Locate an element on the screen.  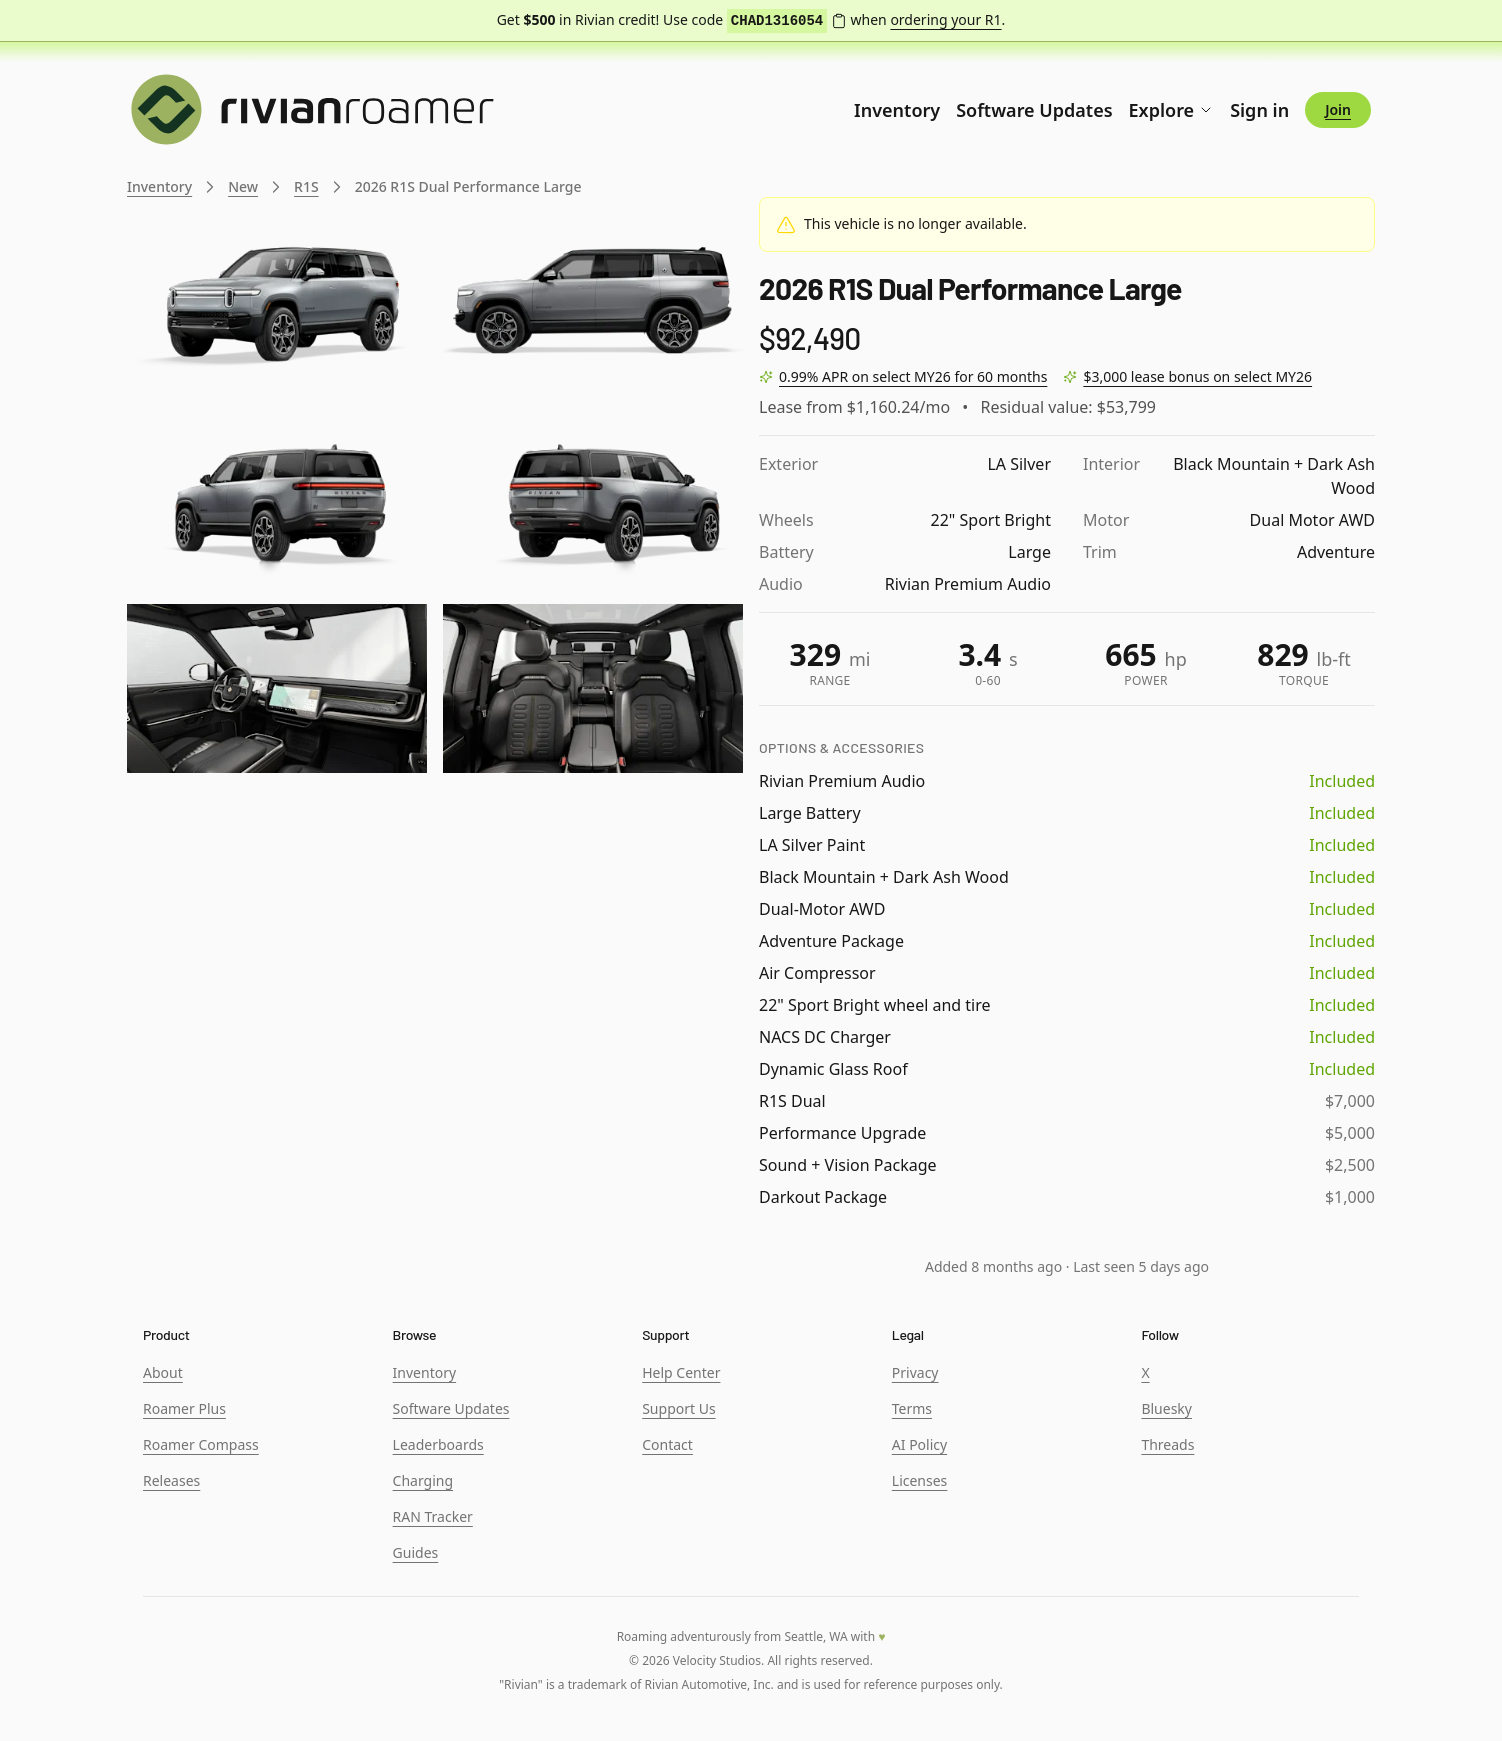
0.99% APR on select MY26 for 60 months is located at coordinates (913, 376).